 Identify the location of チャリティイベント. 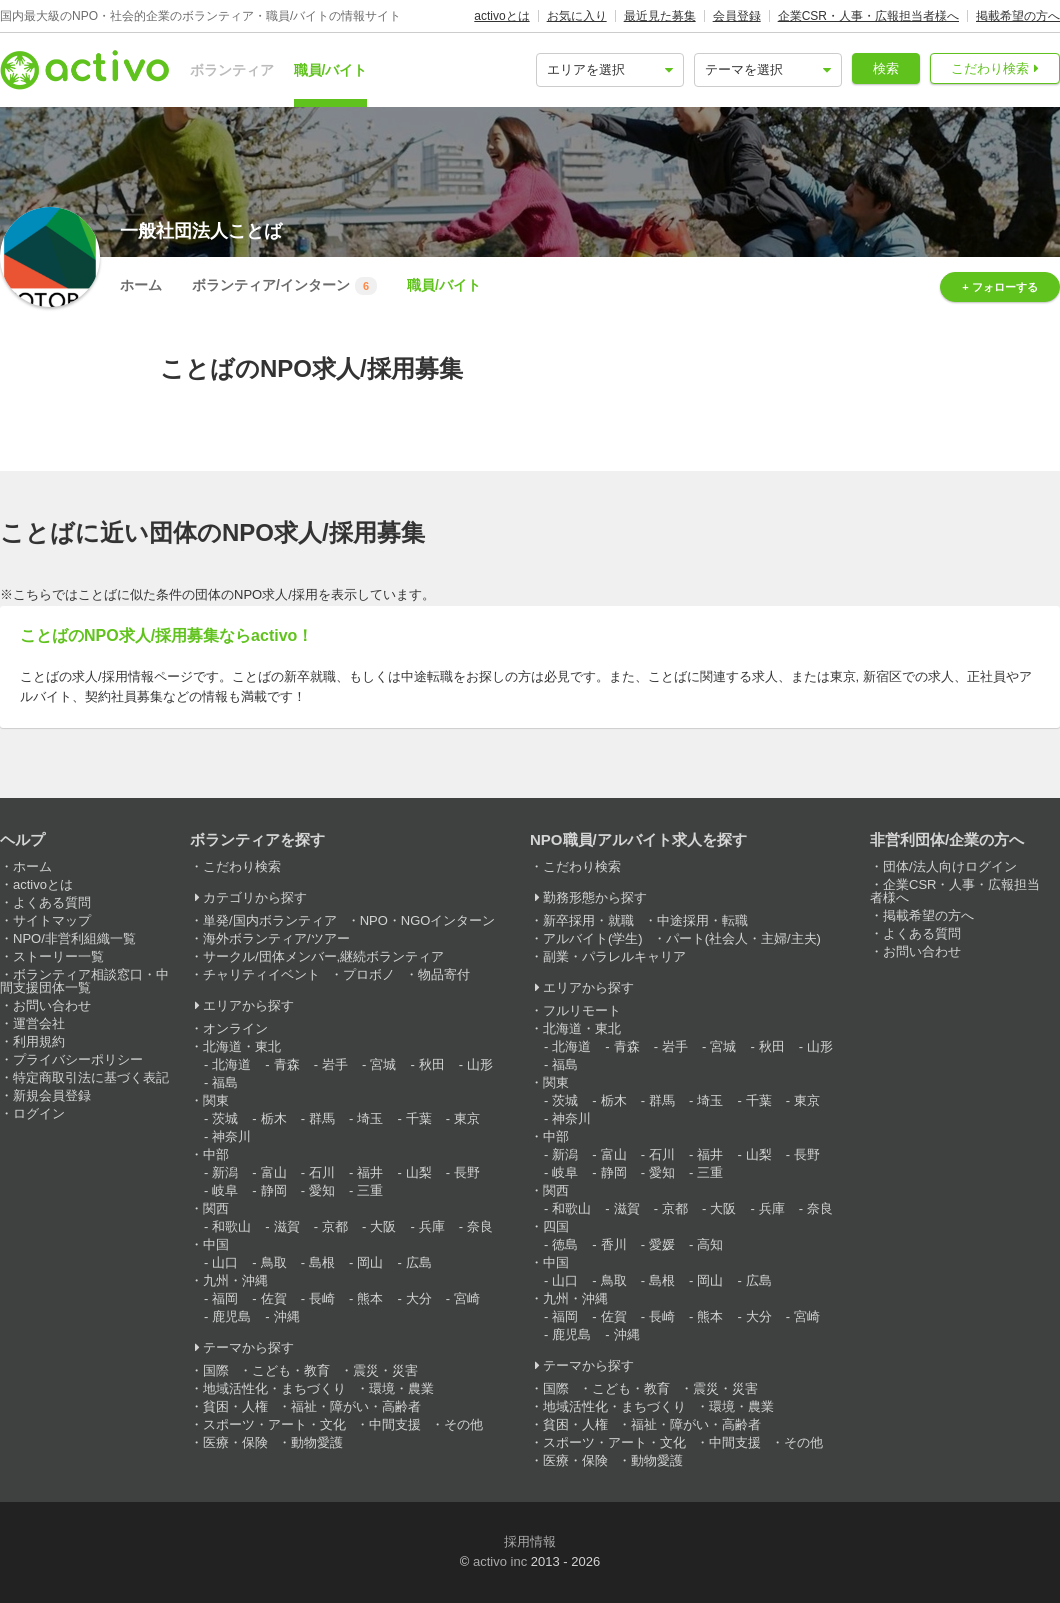
(261, 974).